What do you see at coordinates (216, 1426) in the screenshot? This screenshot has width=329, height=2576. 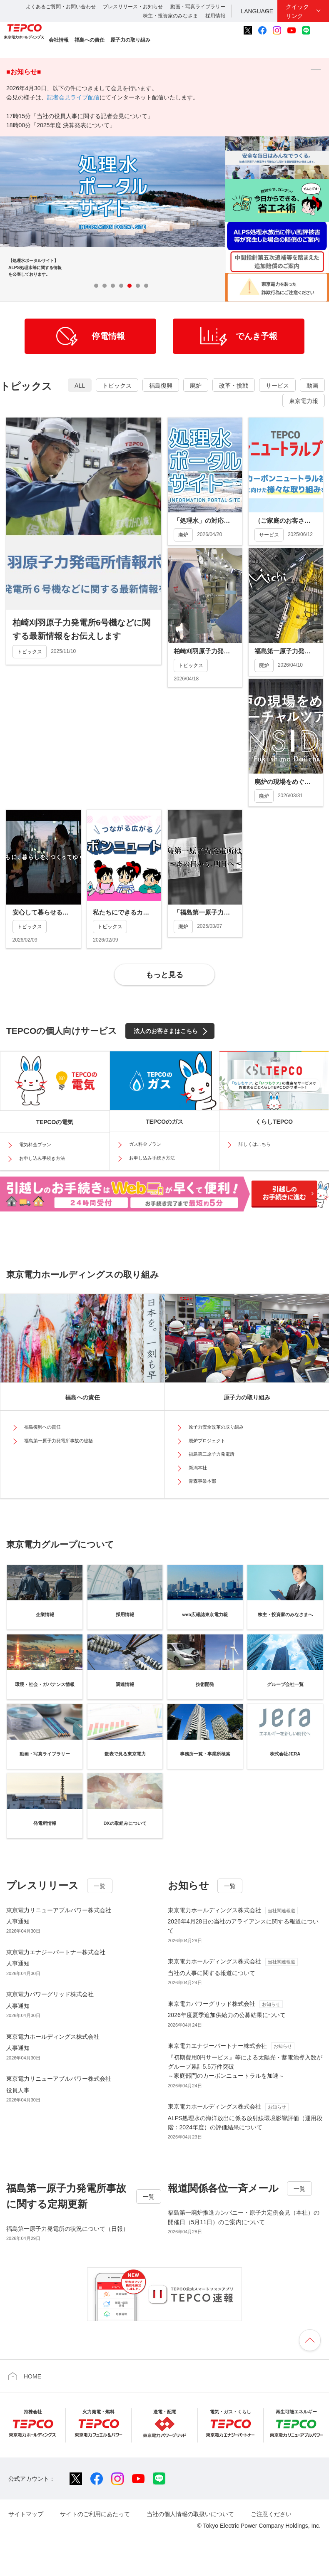 I see `原子力安全改革の取り組み` at bounding box center [216, 1426].